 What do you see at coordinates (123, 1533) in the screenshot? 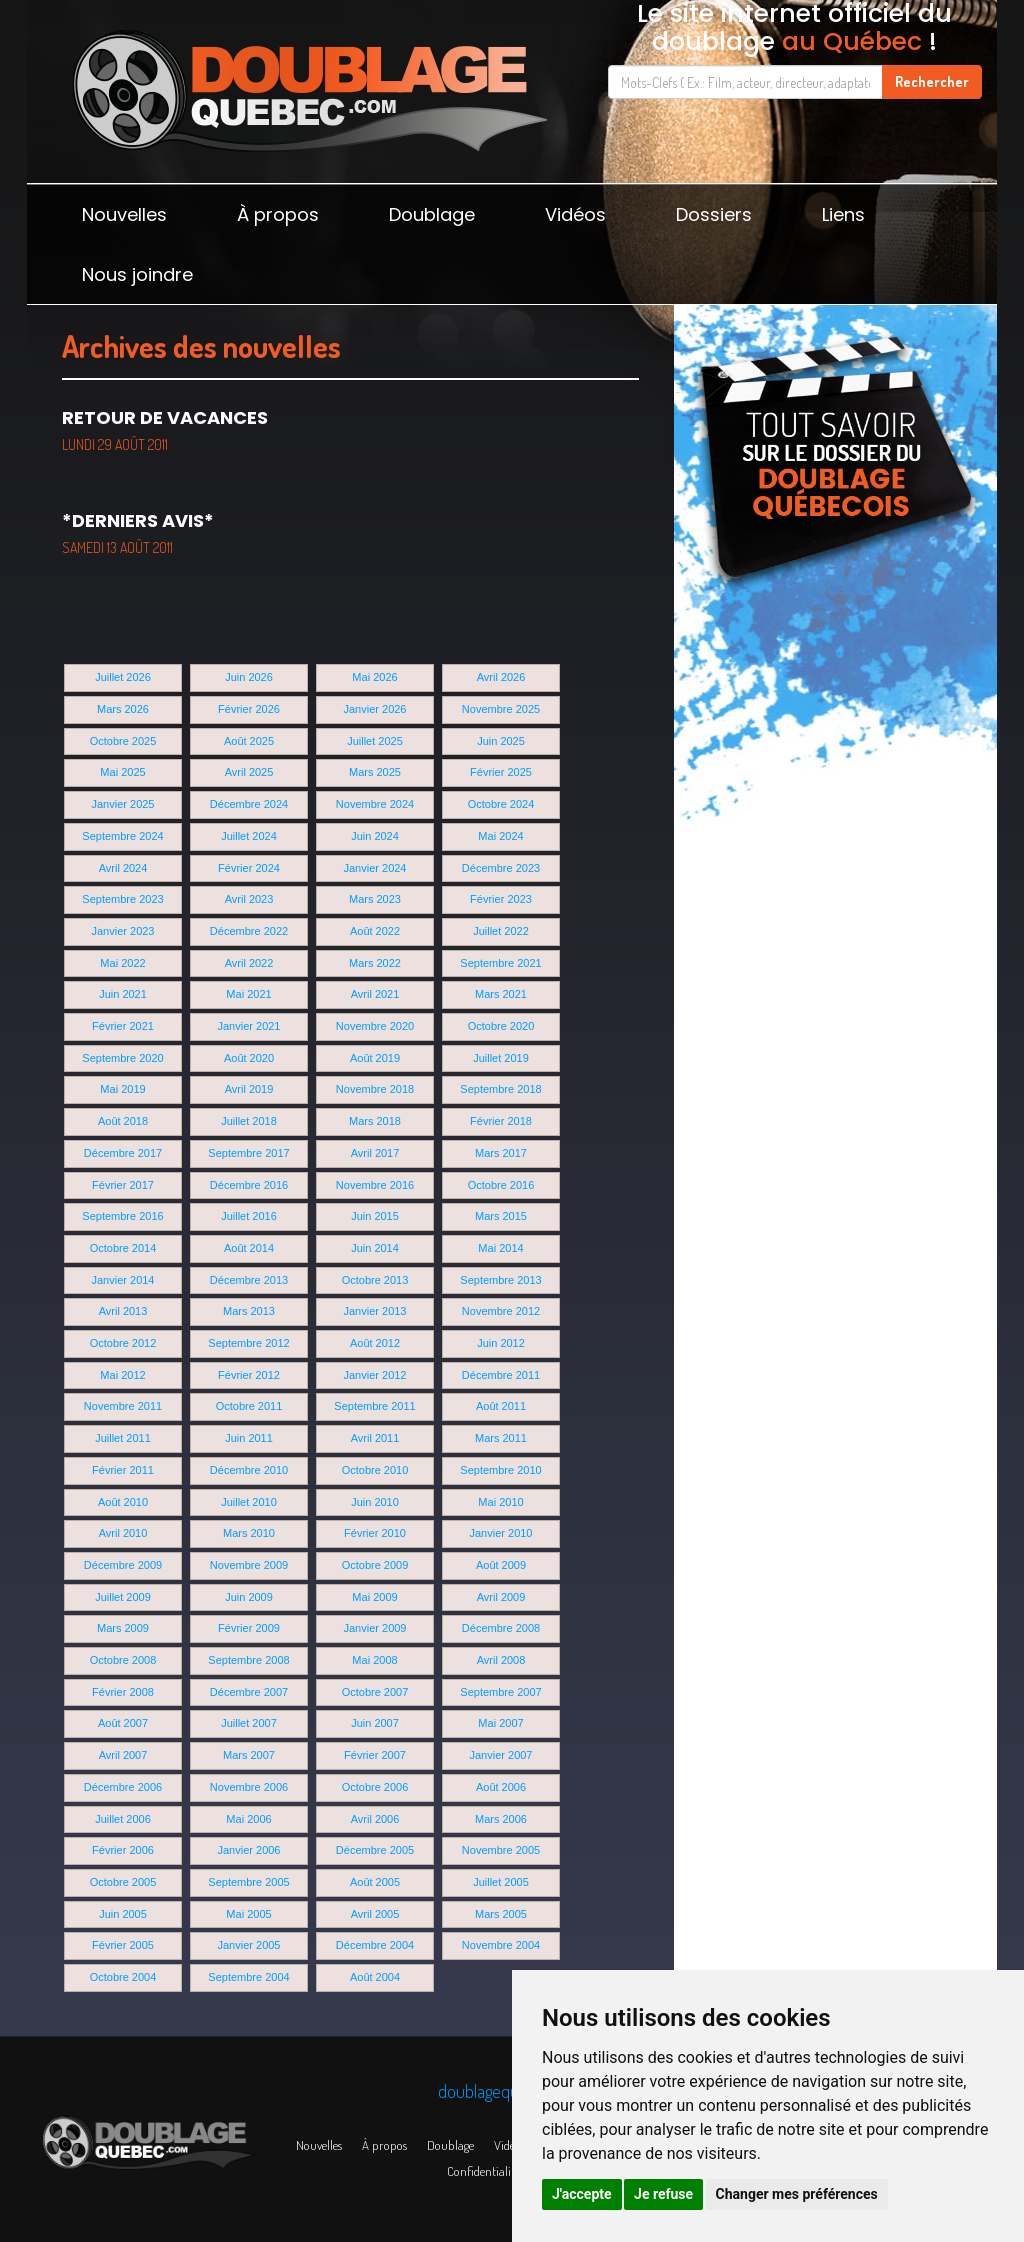
I see `Avril 2010` at bounding box center [123, 1533].